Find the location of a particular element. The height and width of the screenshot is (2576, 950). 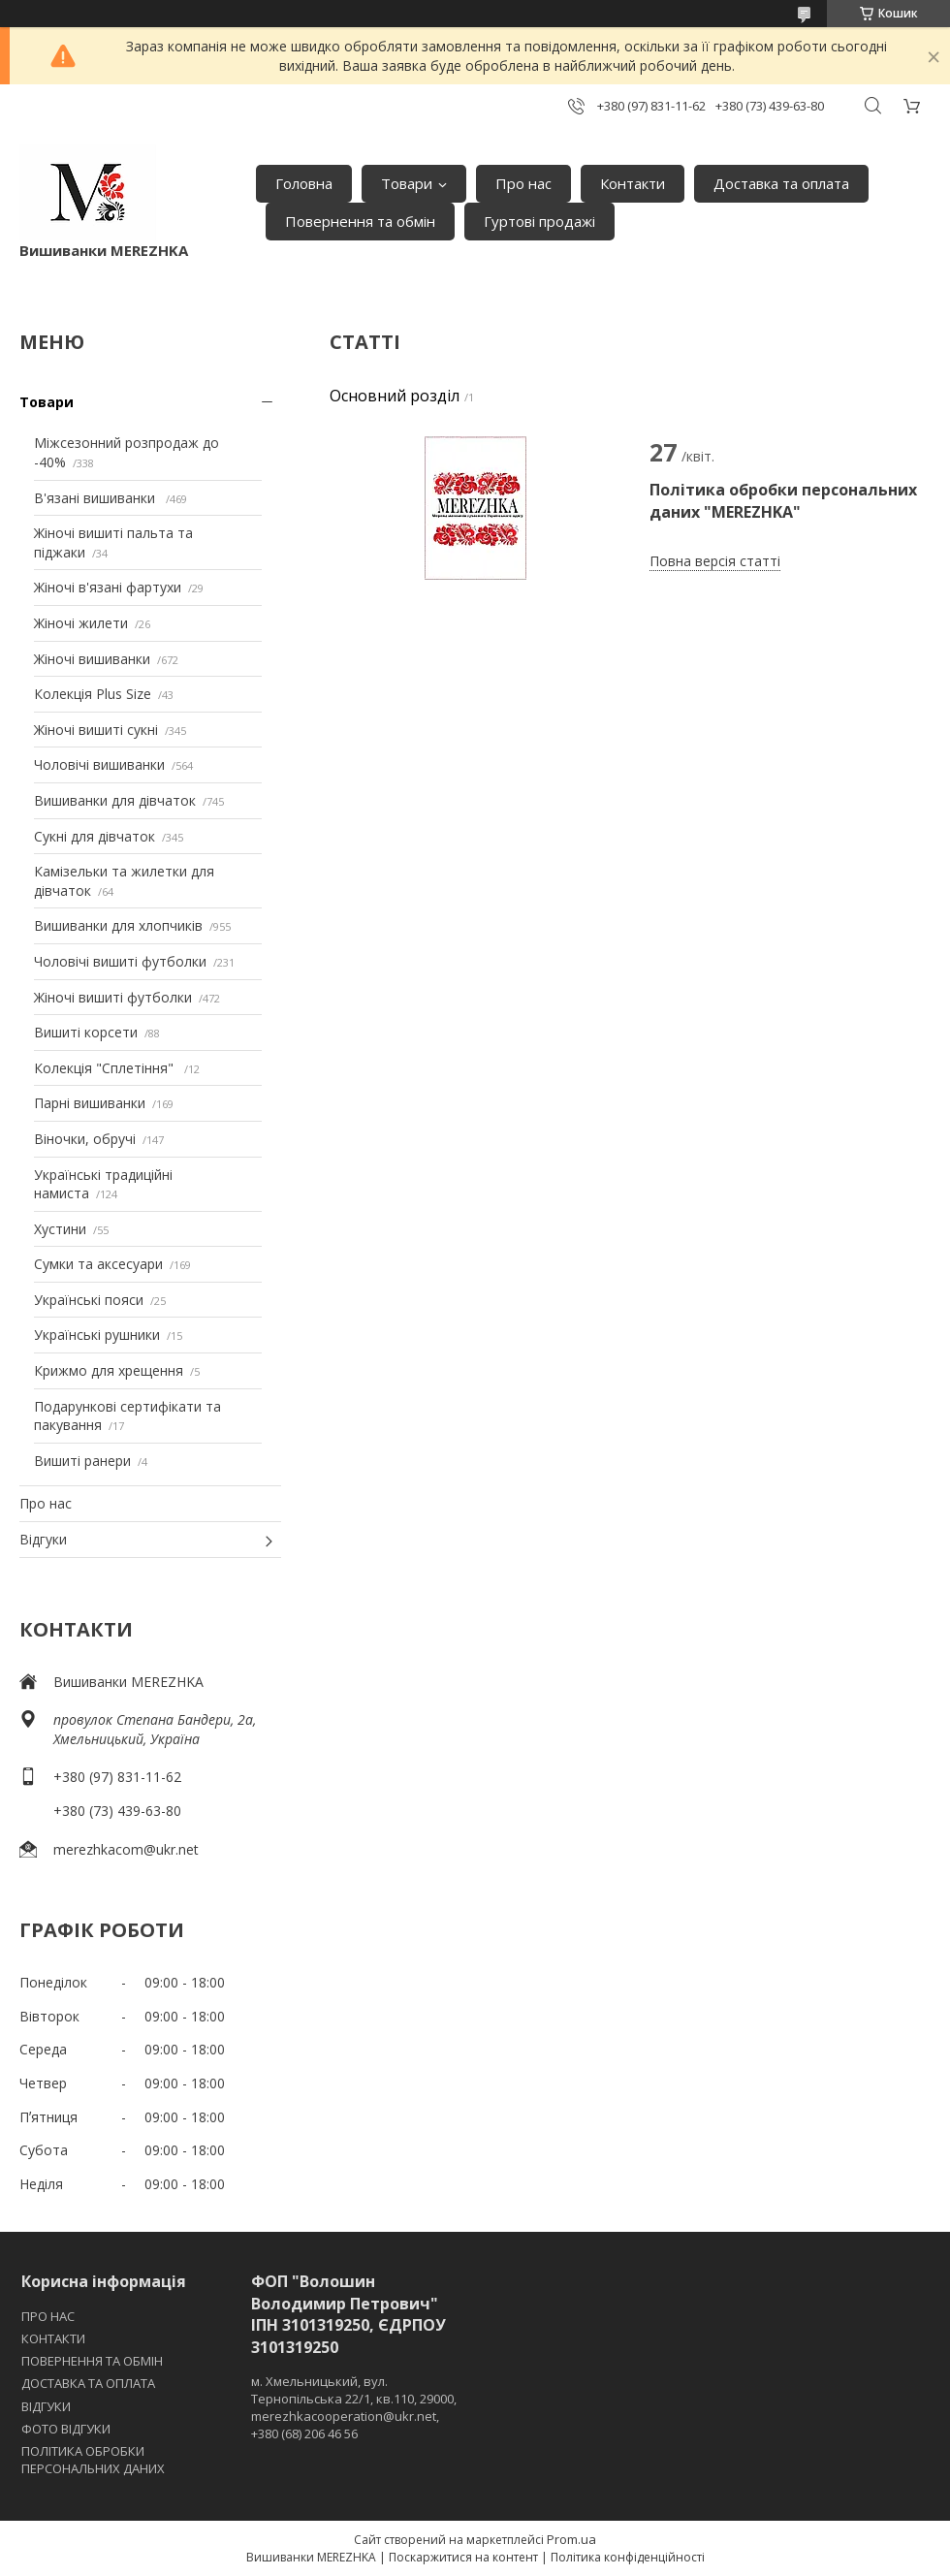

Політика обробки персональних даних "MEREZHKA" is located at coordinates (783, 500).